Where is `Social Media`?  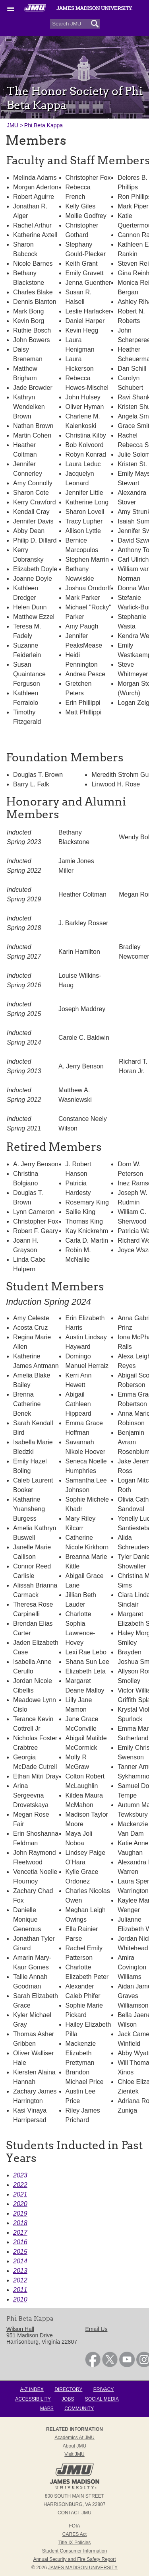
Social Media is located at coordinates (102, 2399).